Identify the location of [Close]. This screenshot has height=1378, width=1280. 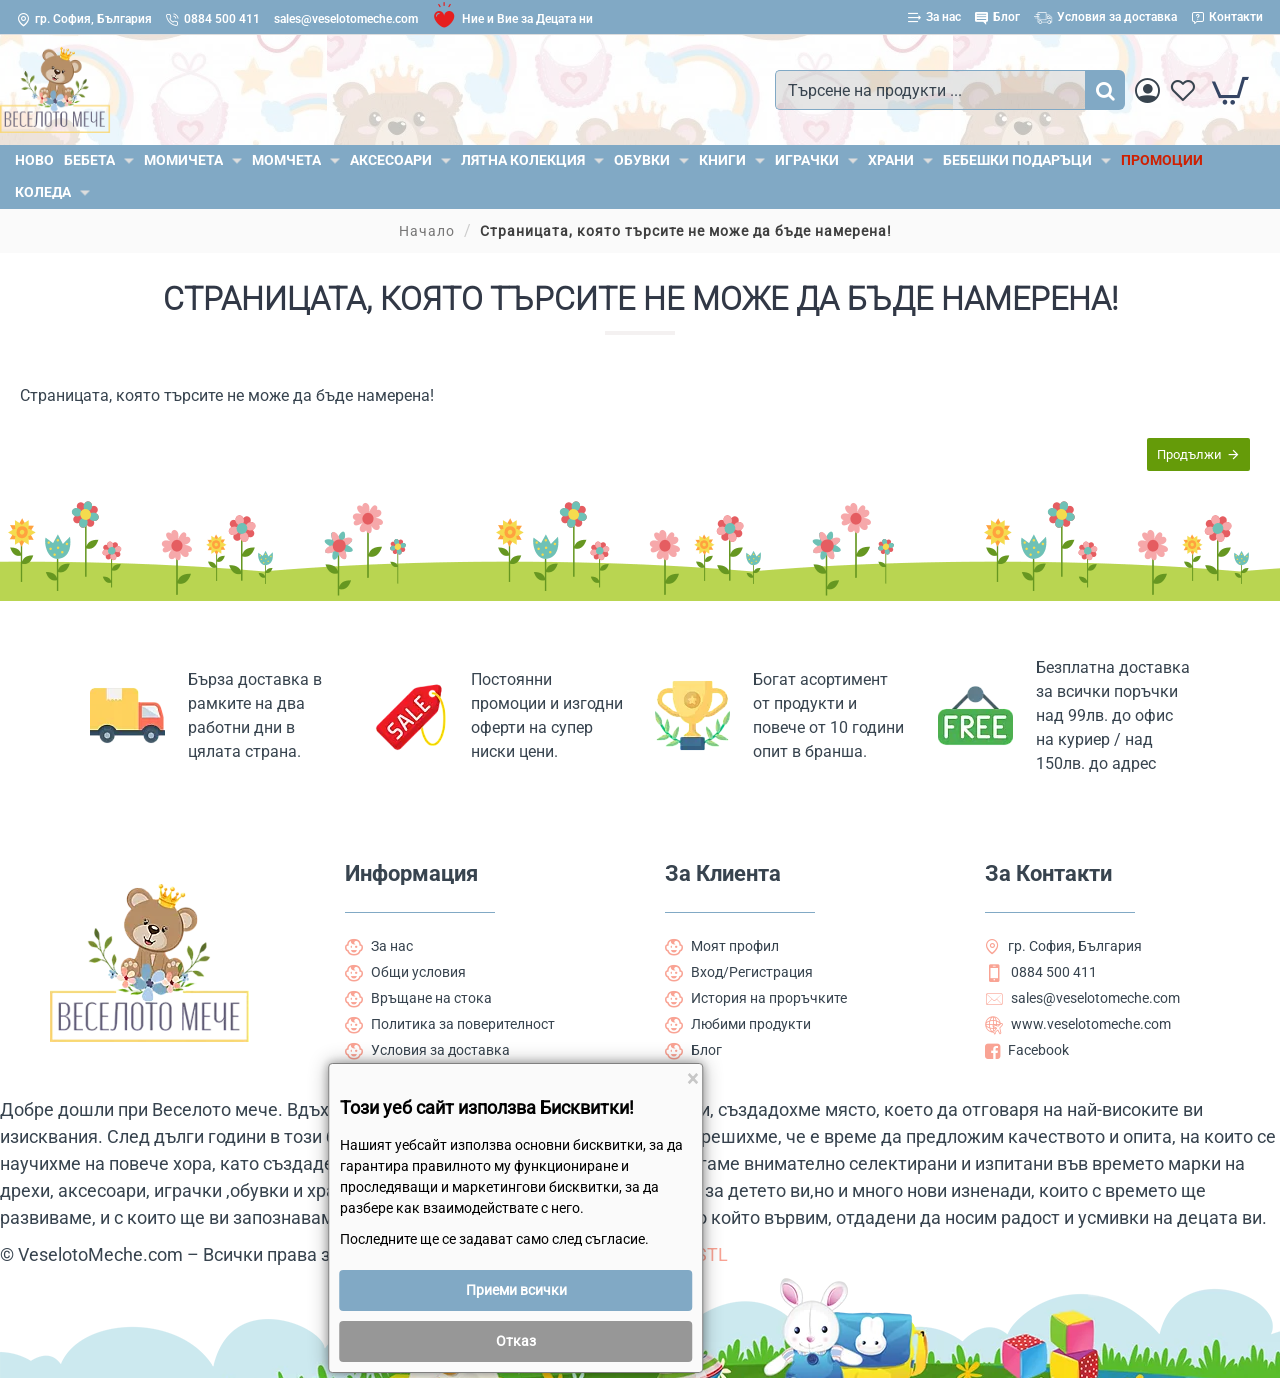
(692, 1079).